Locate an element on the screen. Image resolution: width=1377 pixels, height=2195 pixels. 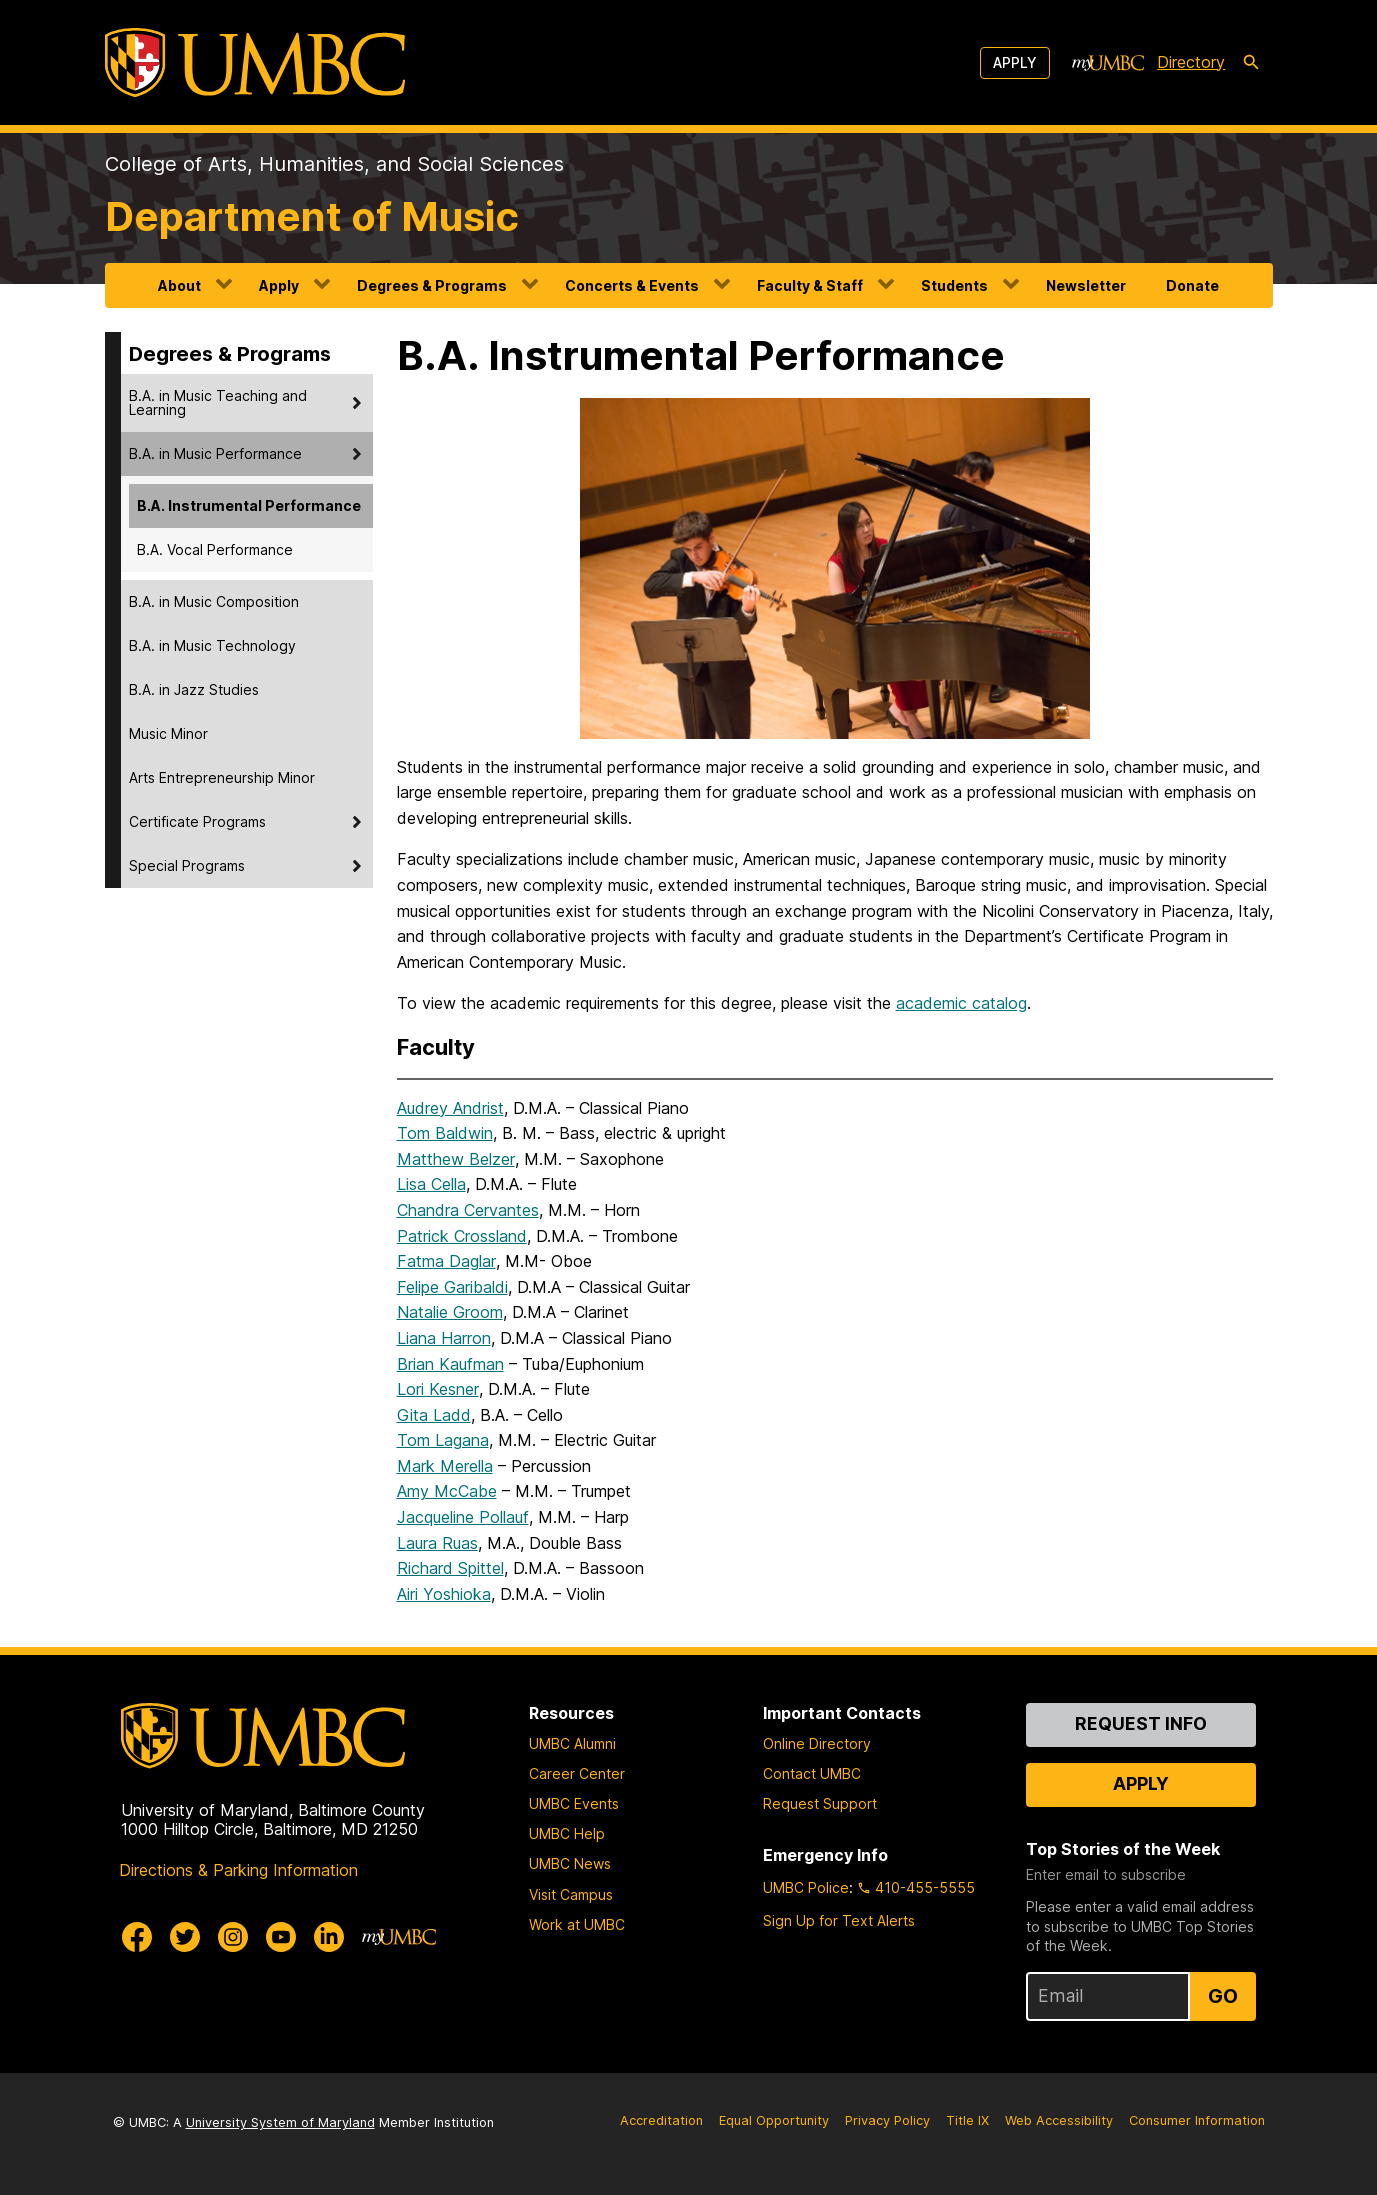
Web Accessibility is located at coordinates (1059, 2120).